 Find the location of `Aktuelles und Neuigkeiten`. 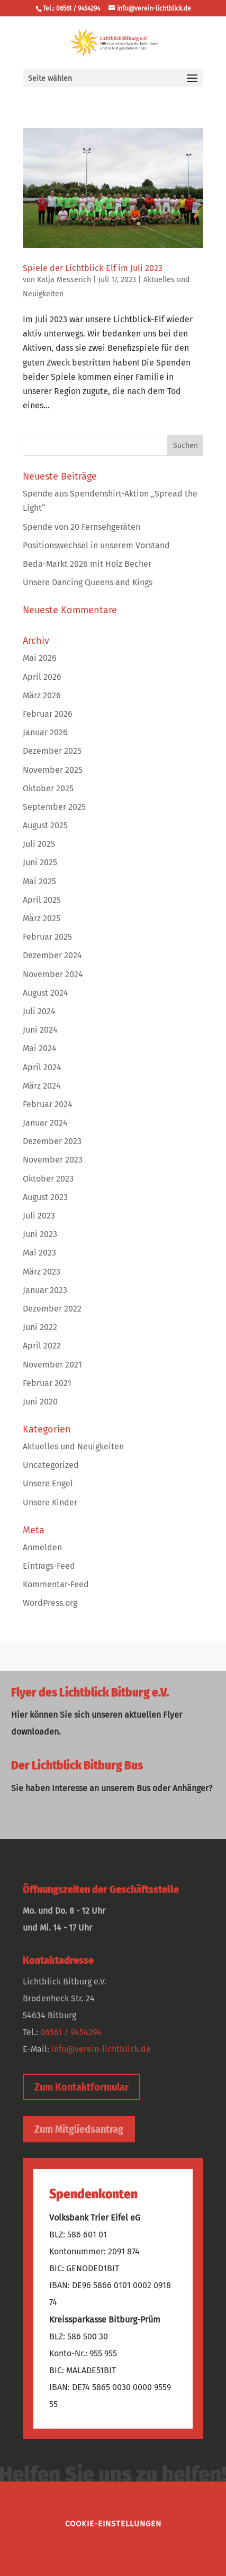

Aktuelles und Neuigkeiten is located at coordinates (73, 1446).